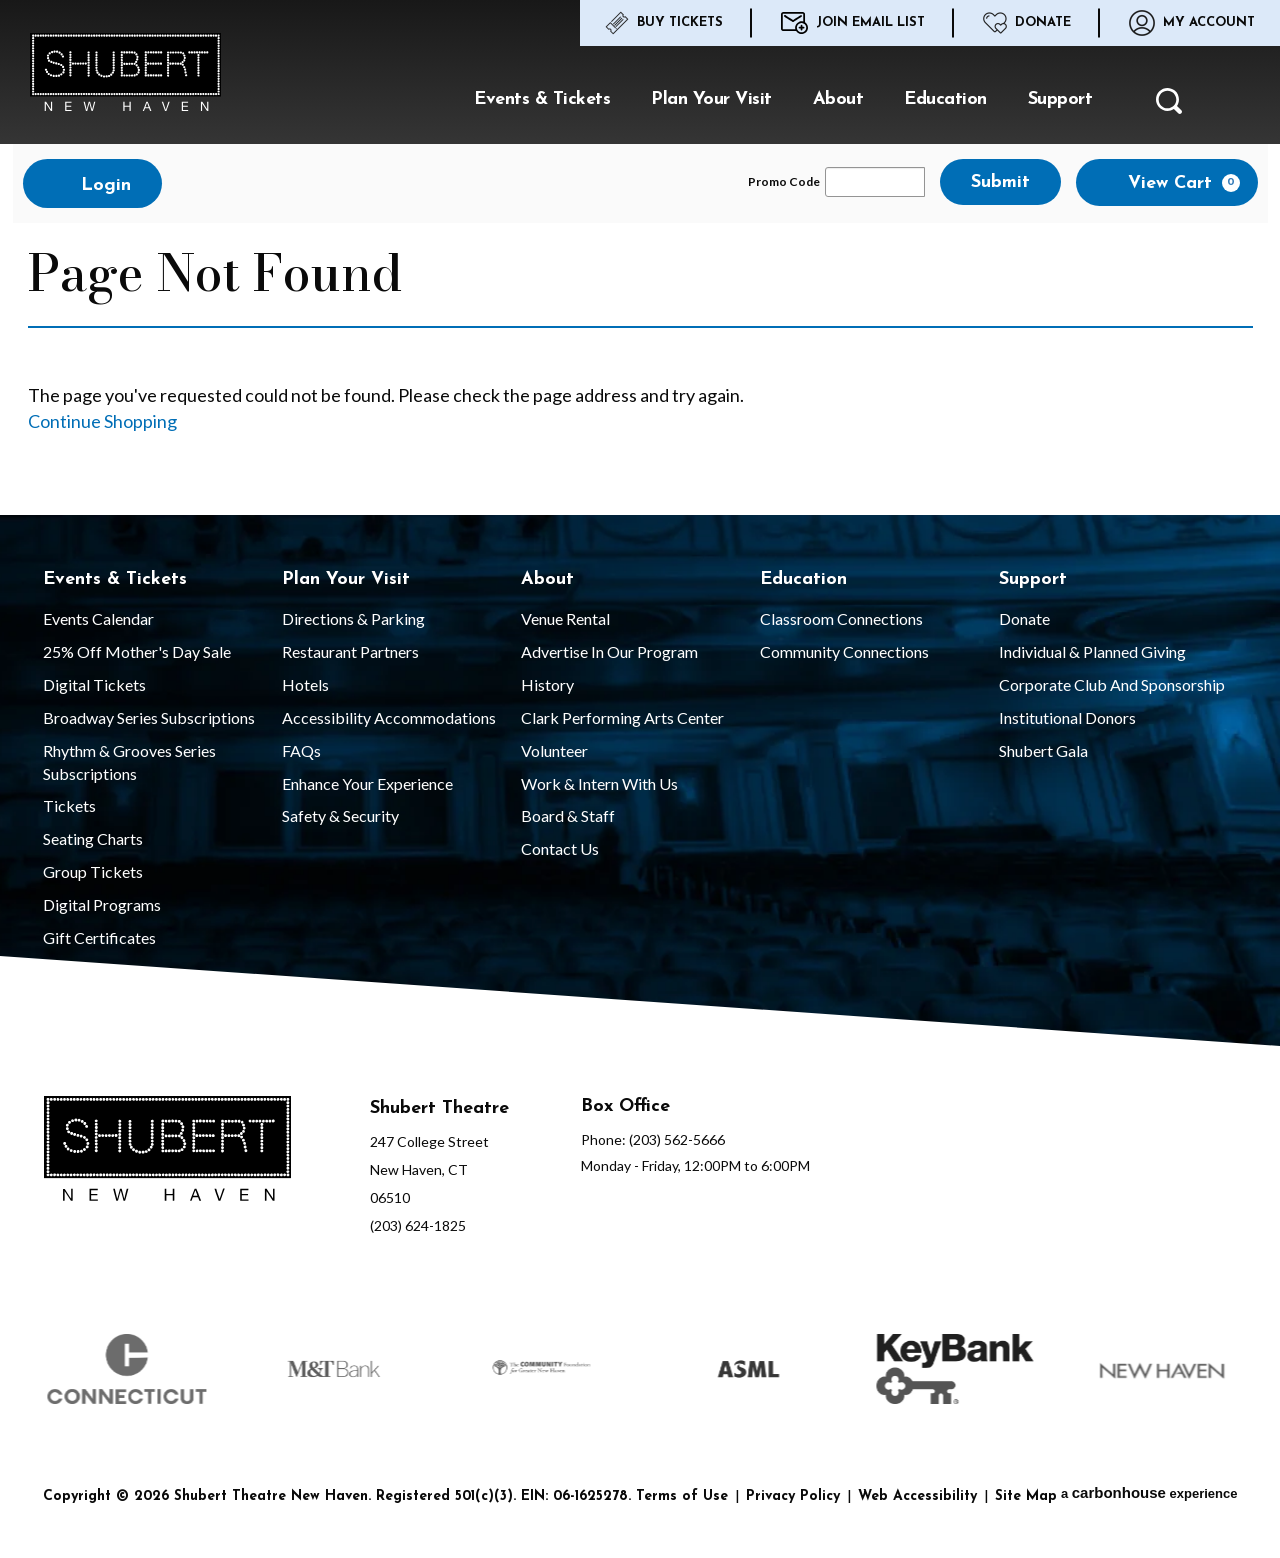  What do you see at coordinates (1026, 1496) in the screenshot?
I see `Site Map` at bounding box center [1026, 1496].